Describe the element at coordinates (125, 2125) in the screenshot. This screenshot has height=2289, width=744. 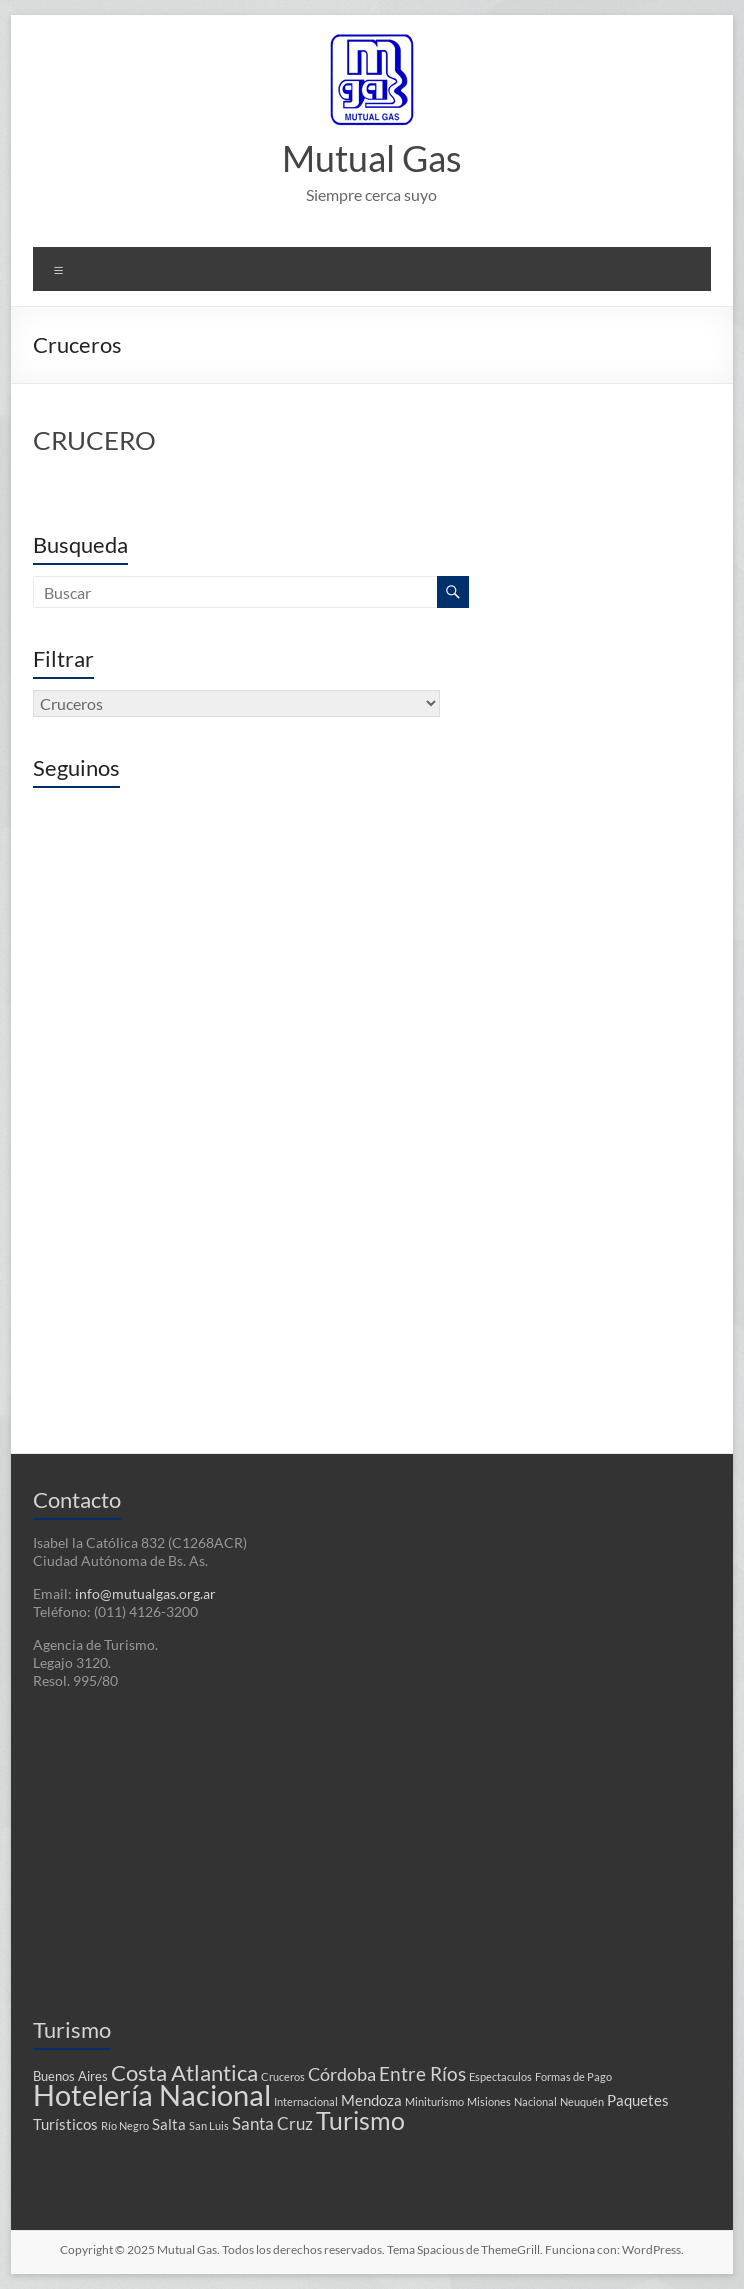
I see `Río Negro [Río Negro (1 elemento)]` at that location.